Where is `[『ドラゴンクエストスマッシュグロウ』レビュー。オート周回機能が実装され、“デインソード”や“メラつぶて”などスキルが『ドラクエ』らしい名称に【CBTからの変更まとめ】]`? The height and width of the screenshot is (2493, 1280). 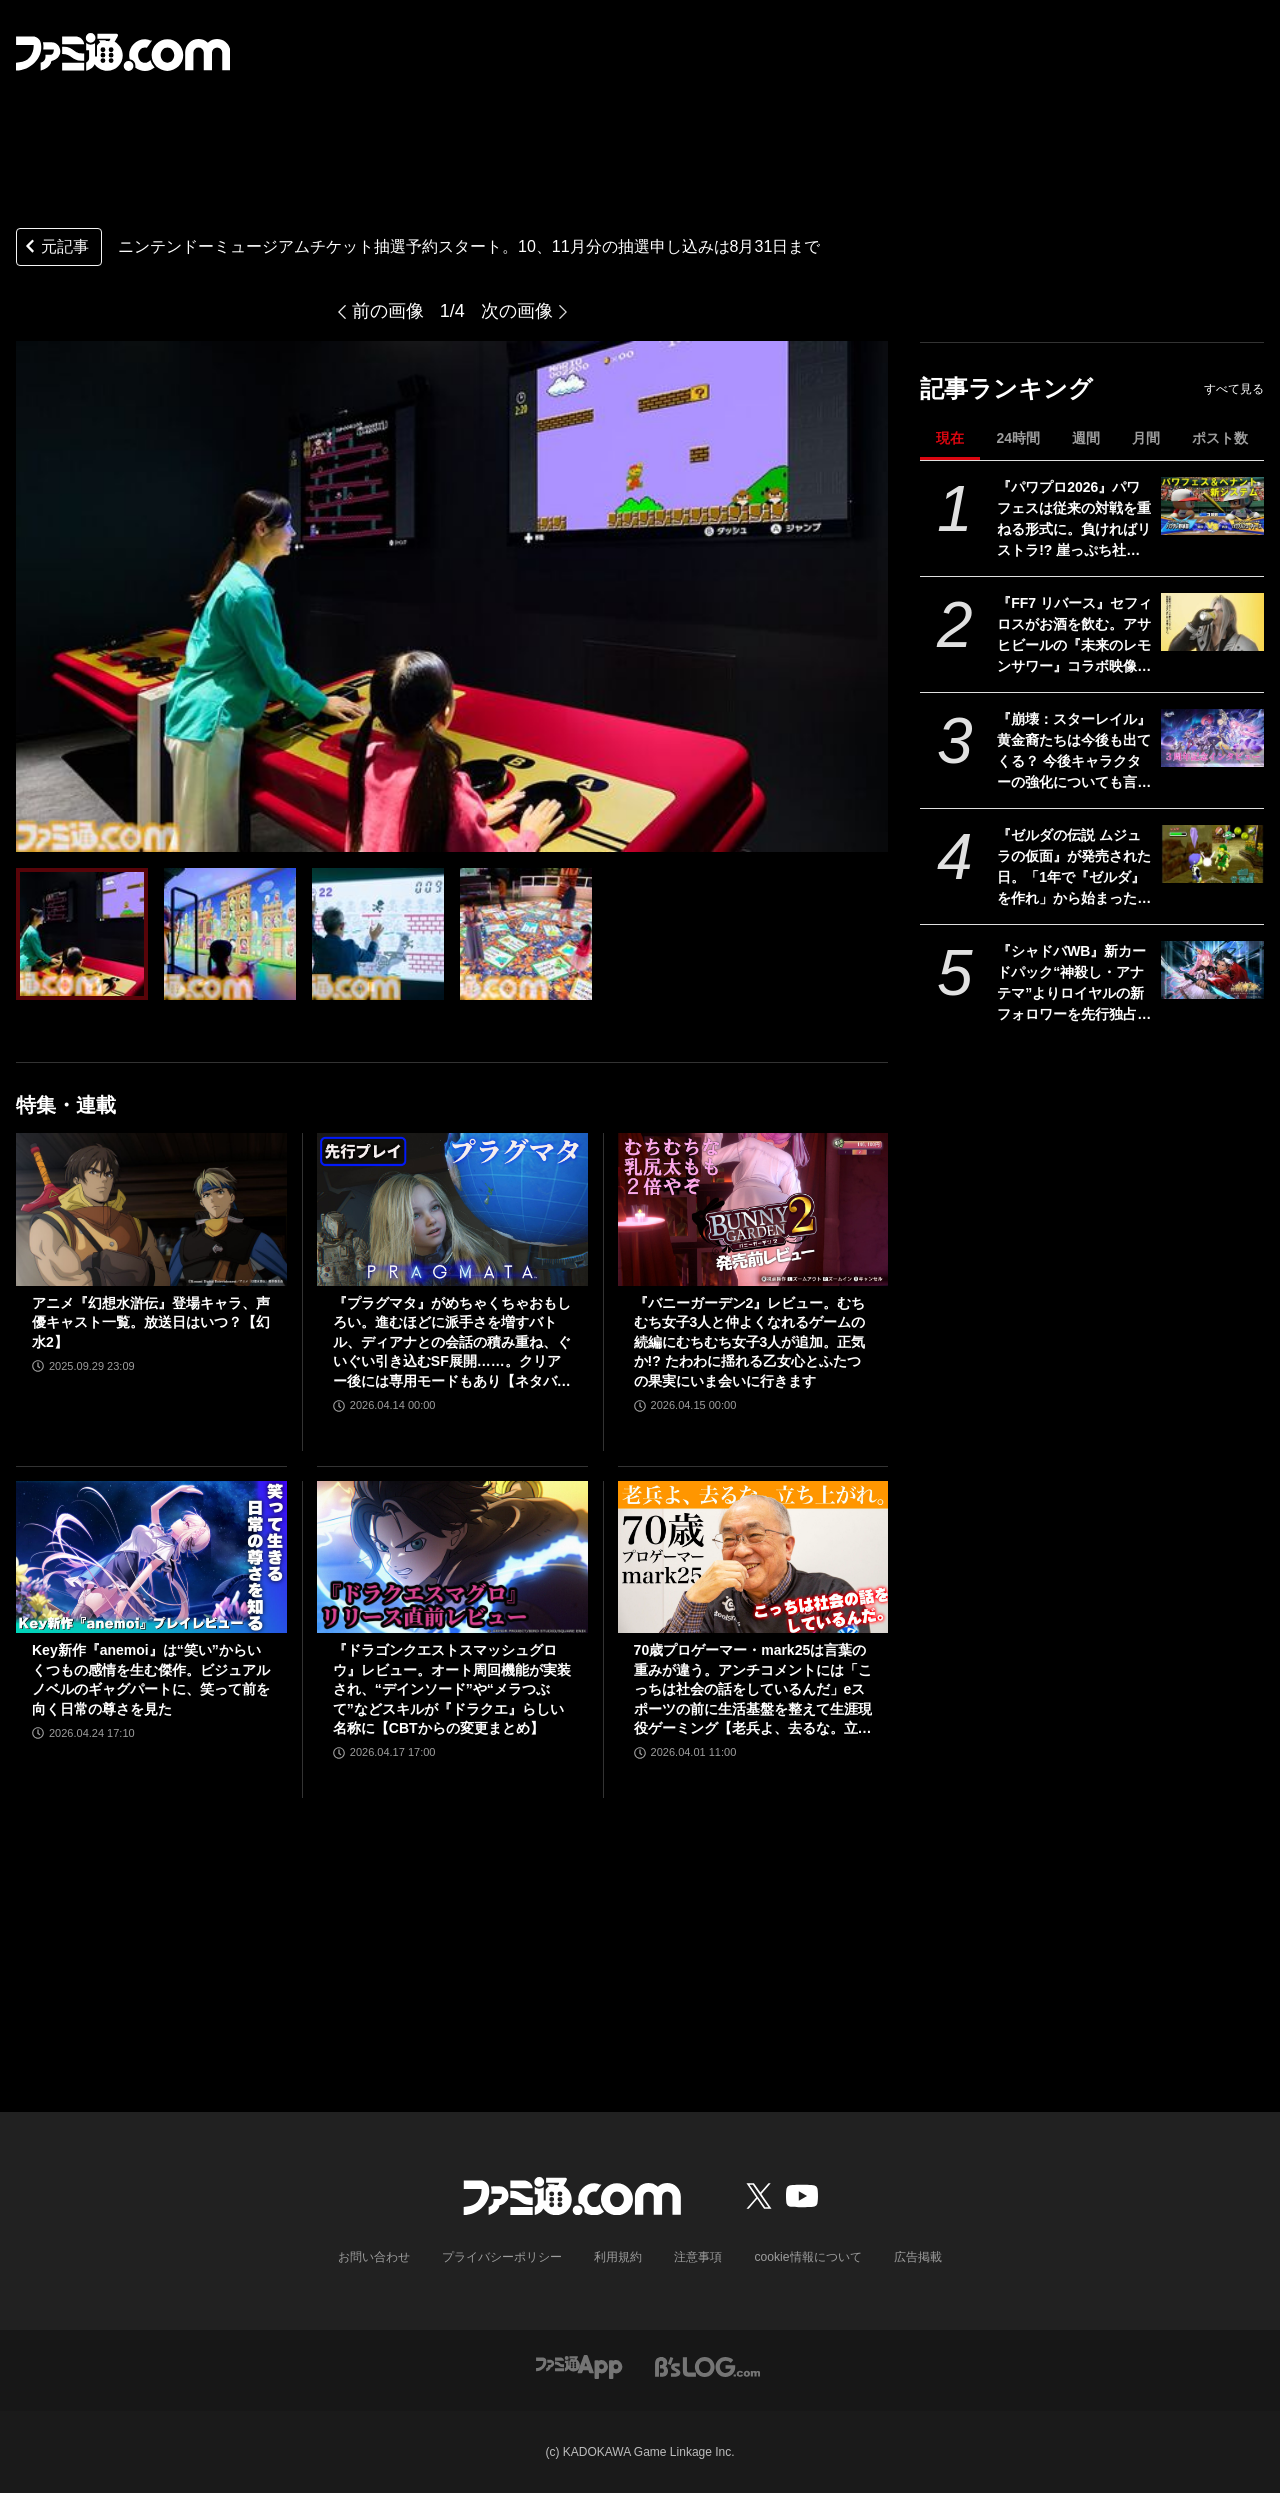 [『ドラゴンクエストスマッシュグロウ』レビュー。オート周回機能が実装され、“デインソード”や“メラつぶて”などスキルが『ドラクエ』らしい名称に【CBTからの変更まとめ】] is located at coordinates (452, 1557).